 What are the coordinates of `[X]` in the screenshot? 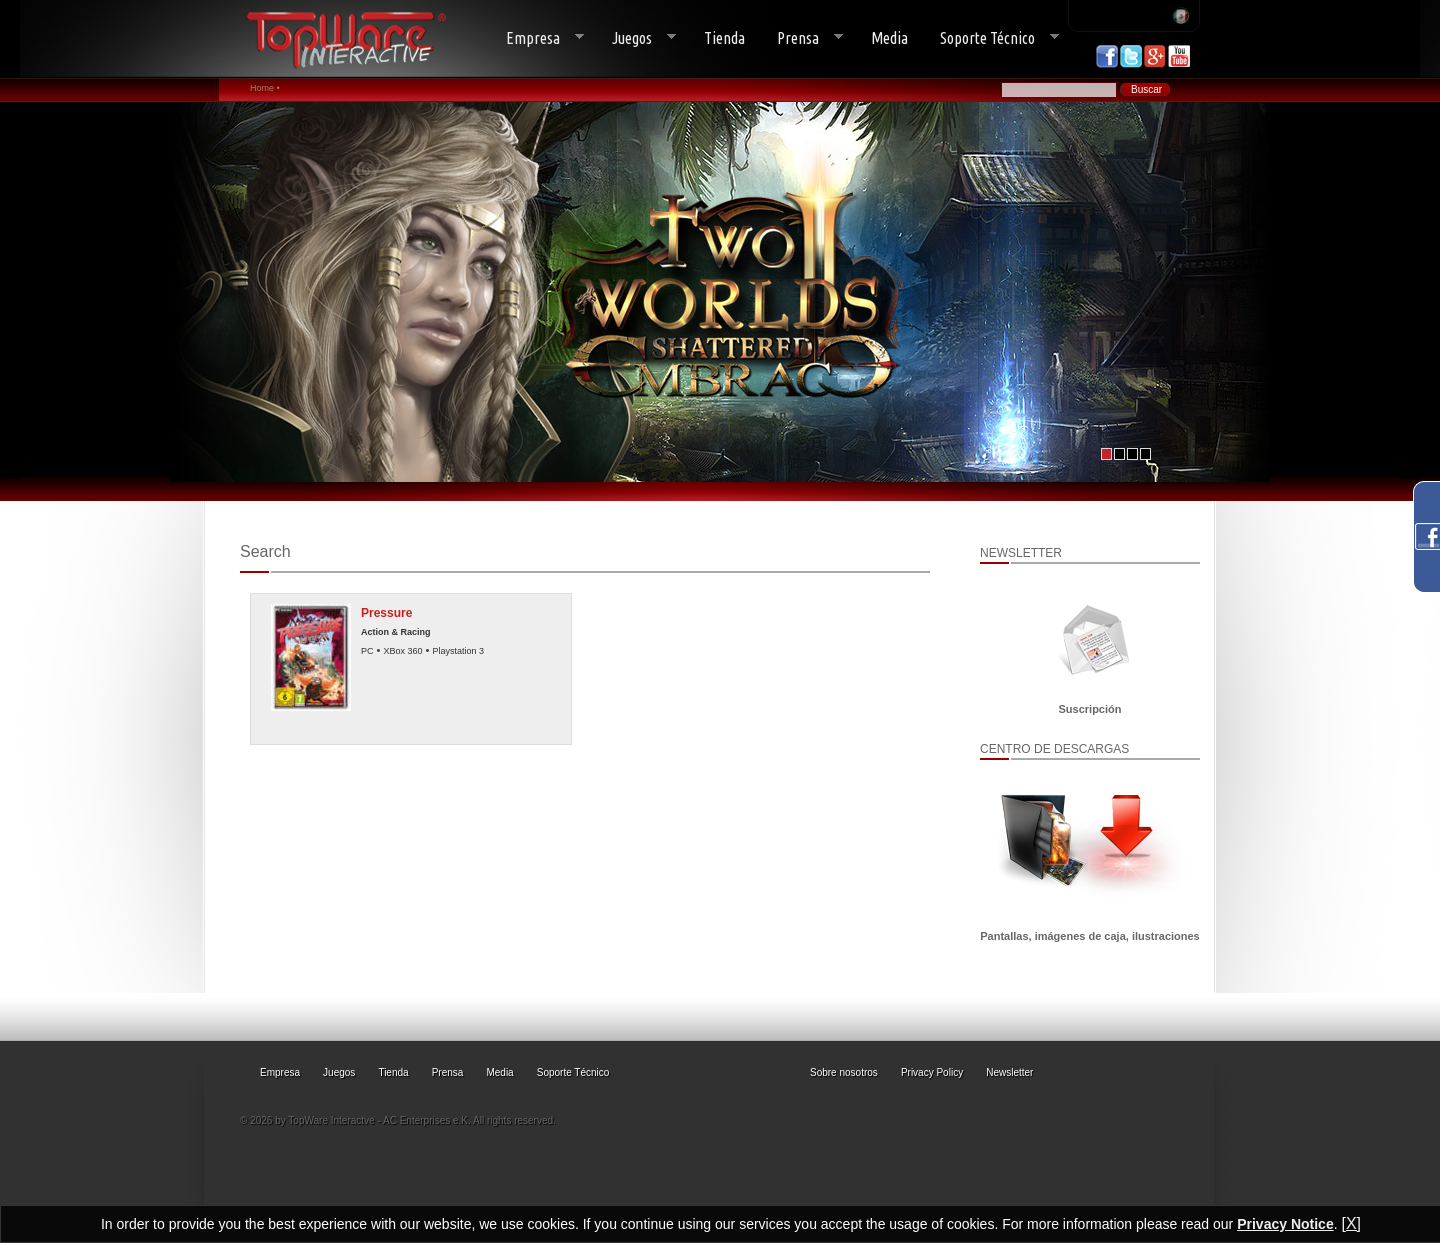 It's located at (1351, 1223).